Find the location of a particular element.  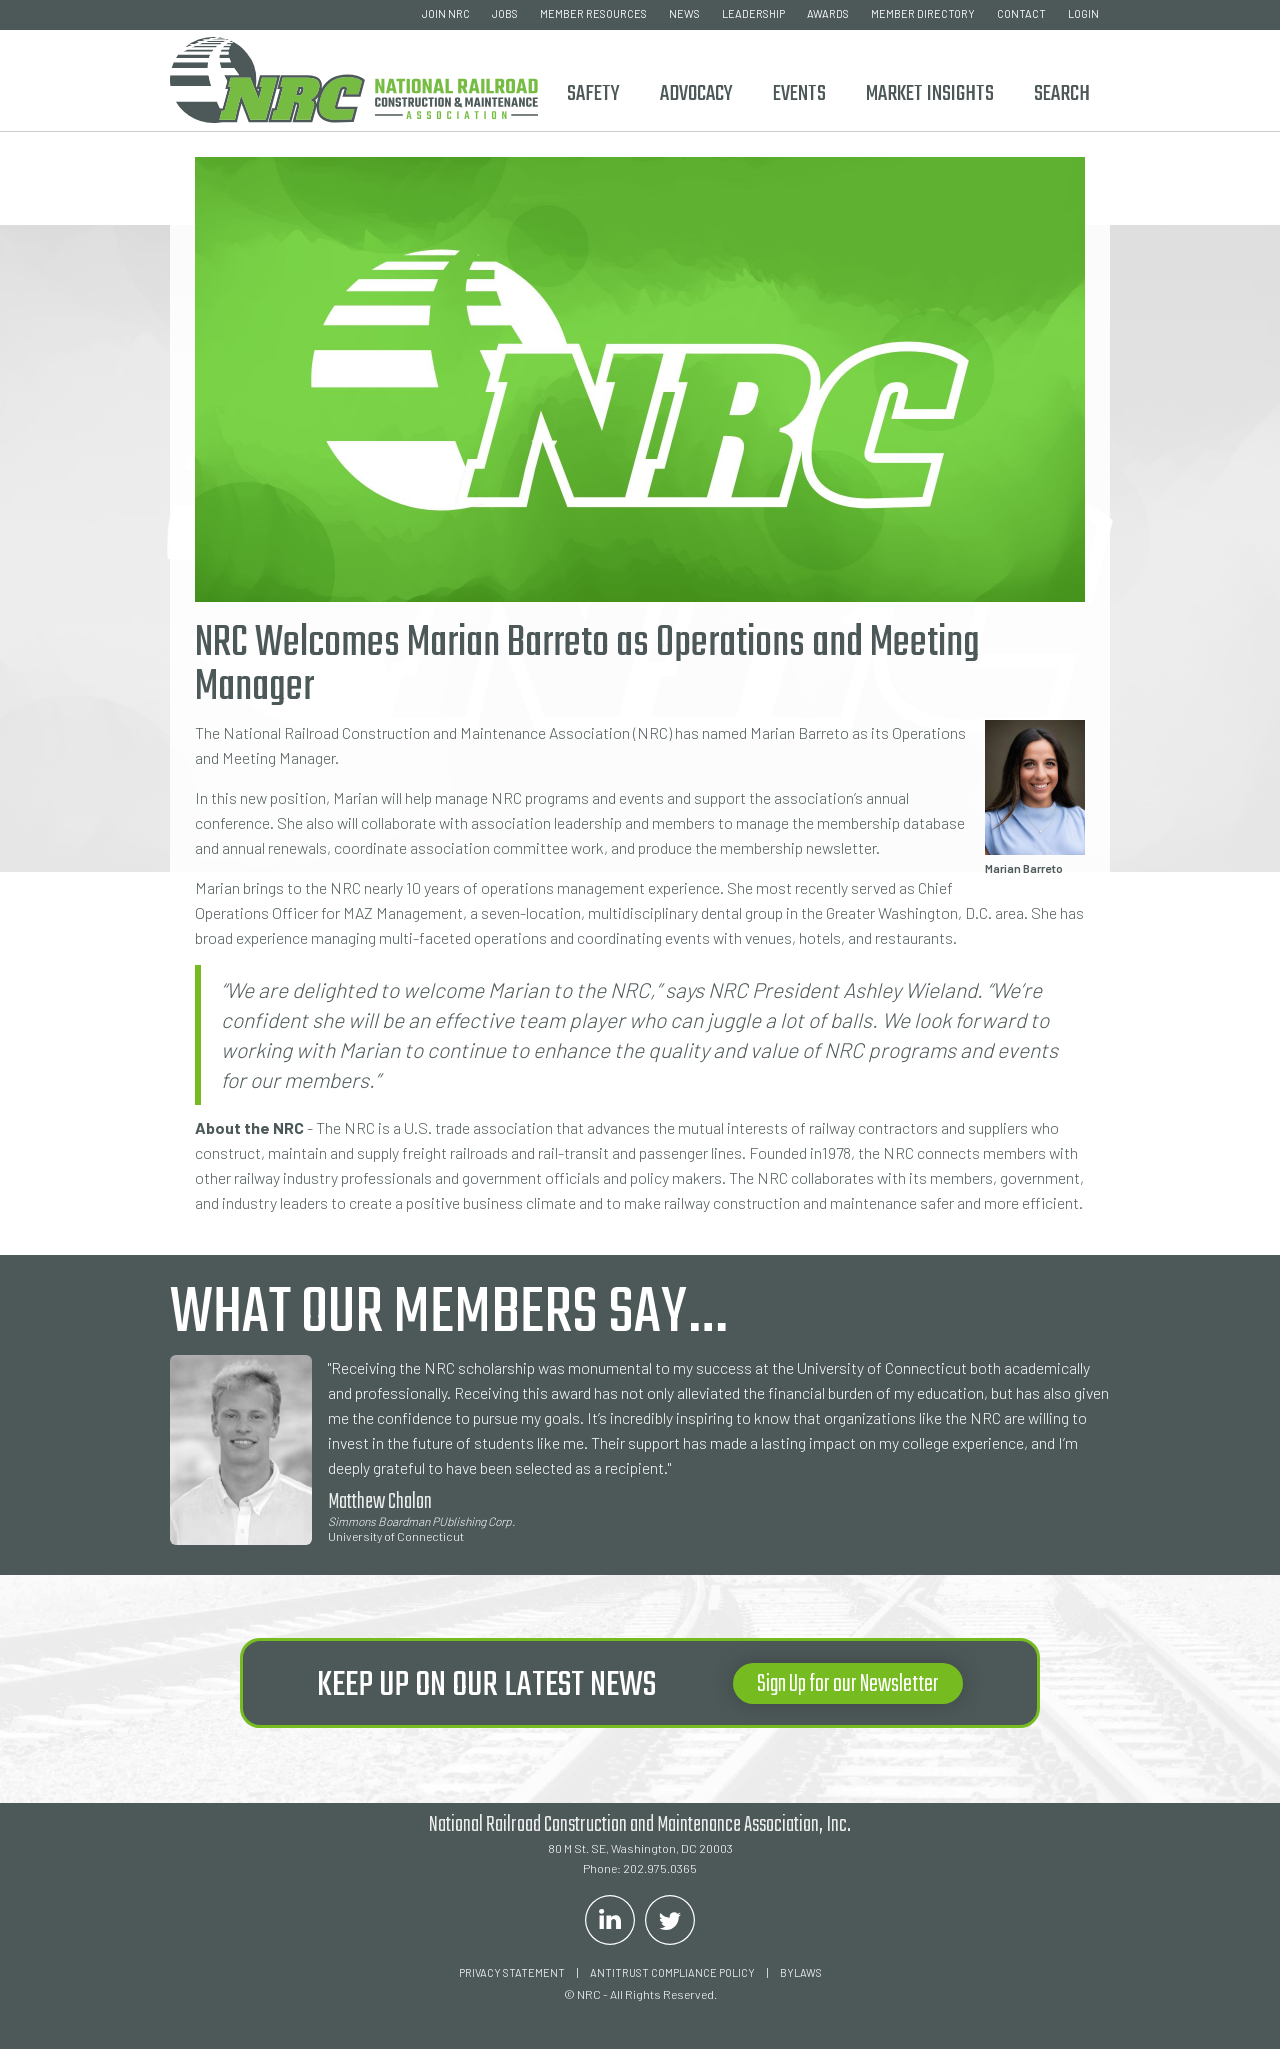

Safety is located at coordinates (593, 94).